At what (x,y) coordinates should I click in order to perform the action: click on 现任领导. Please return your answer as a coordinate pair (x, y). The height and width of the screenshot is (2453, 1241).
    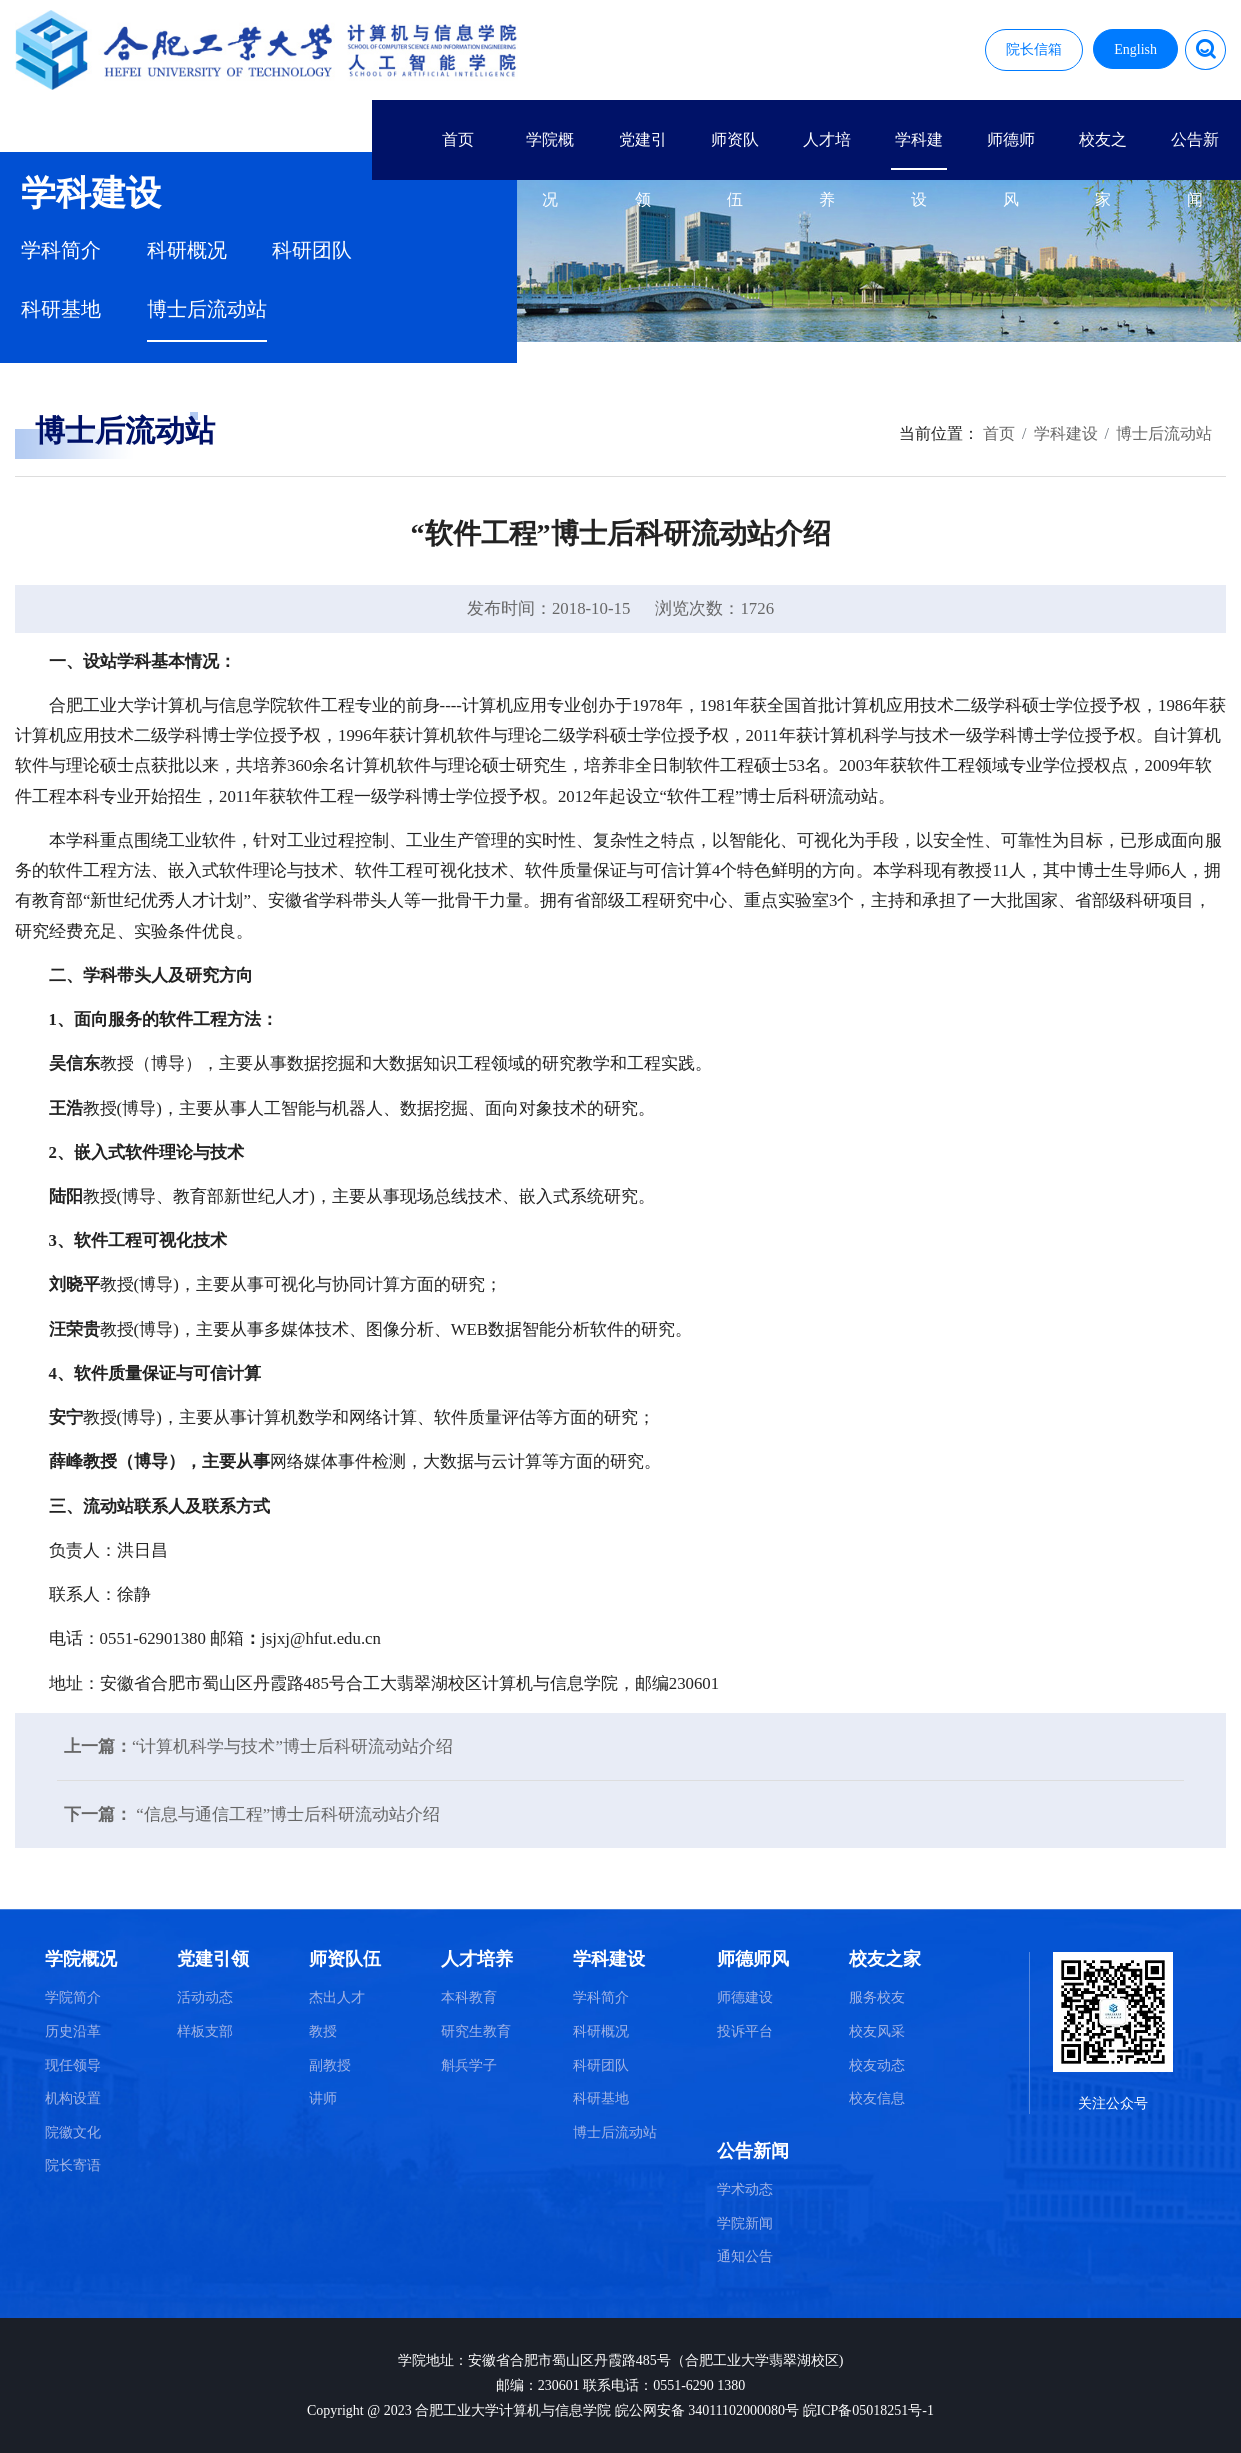
    Looking at the image, I should click on (73, 2065).